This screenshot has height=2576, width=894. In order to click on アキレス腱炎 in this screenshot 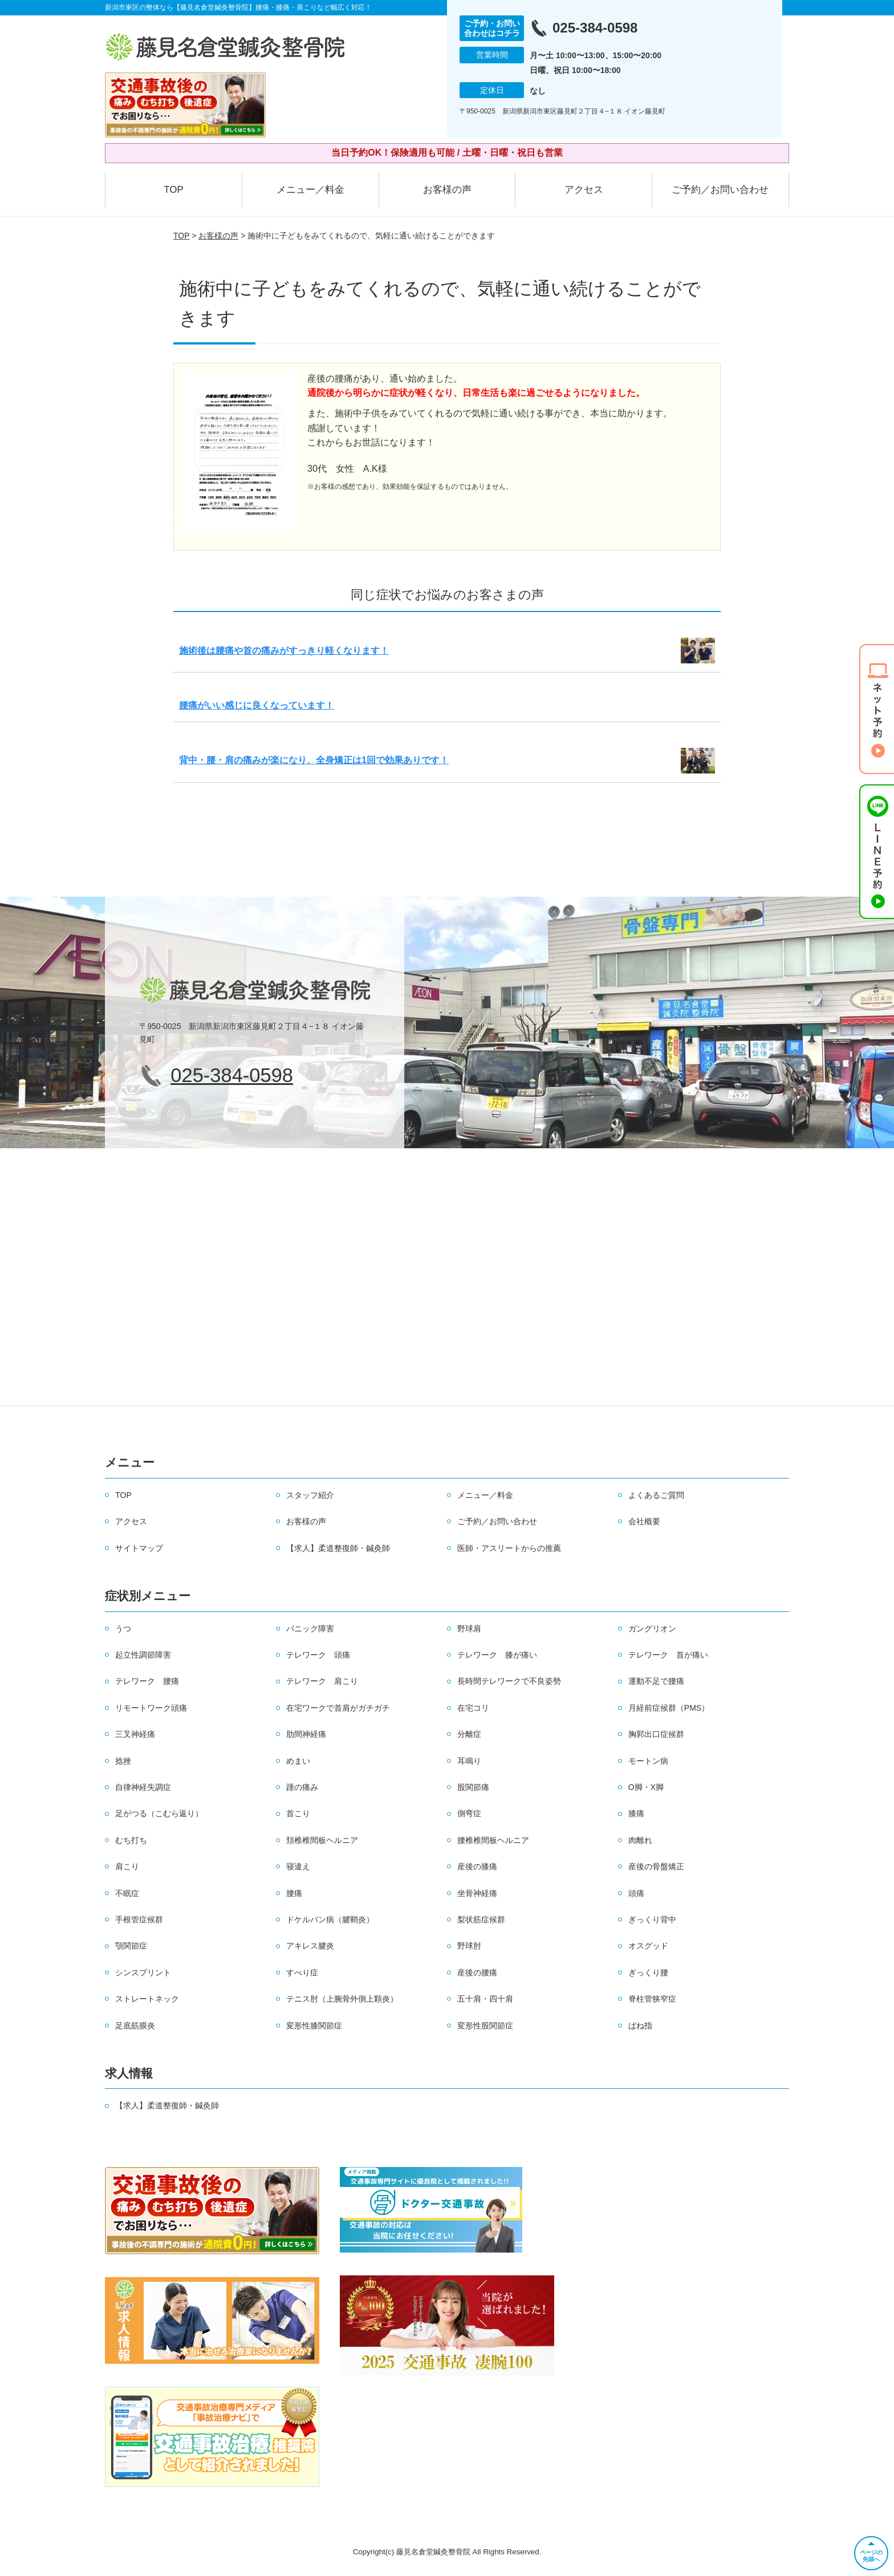, I will do `click(310, 1945)`.